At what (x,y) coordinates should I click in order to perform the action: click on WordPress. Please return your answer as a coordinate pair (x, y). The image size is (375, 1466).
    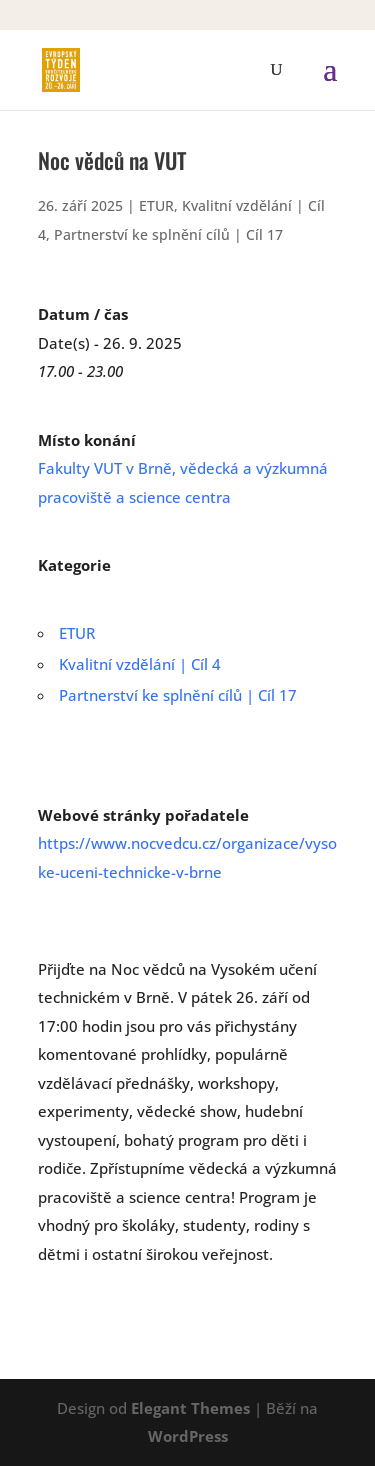
    Looking at the image, I should click on (188, 1436).